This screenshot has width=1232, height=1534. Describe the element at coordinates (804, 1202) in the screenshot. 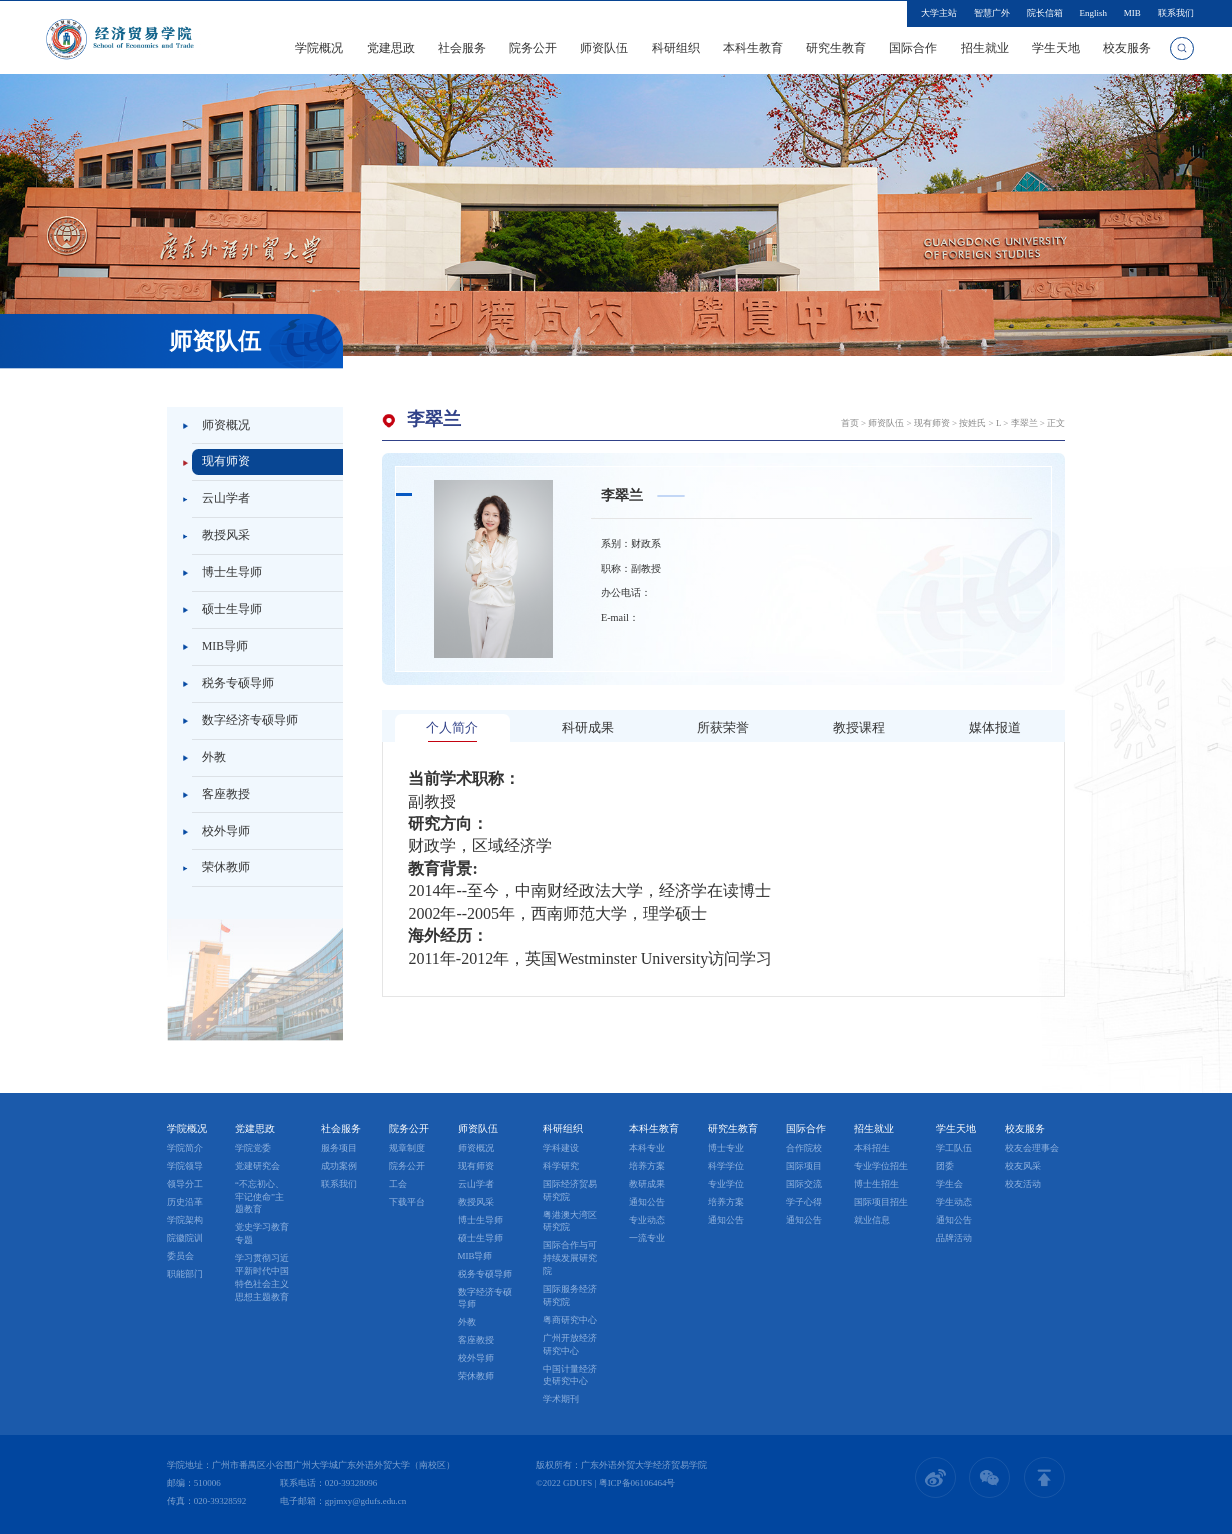

I see `学子心得` at that location.